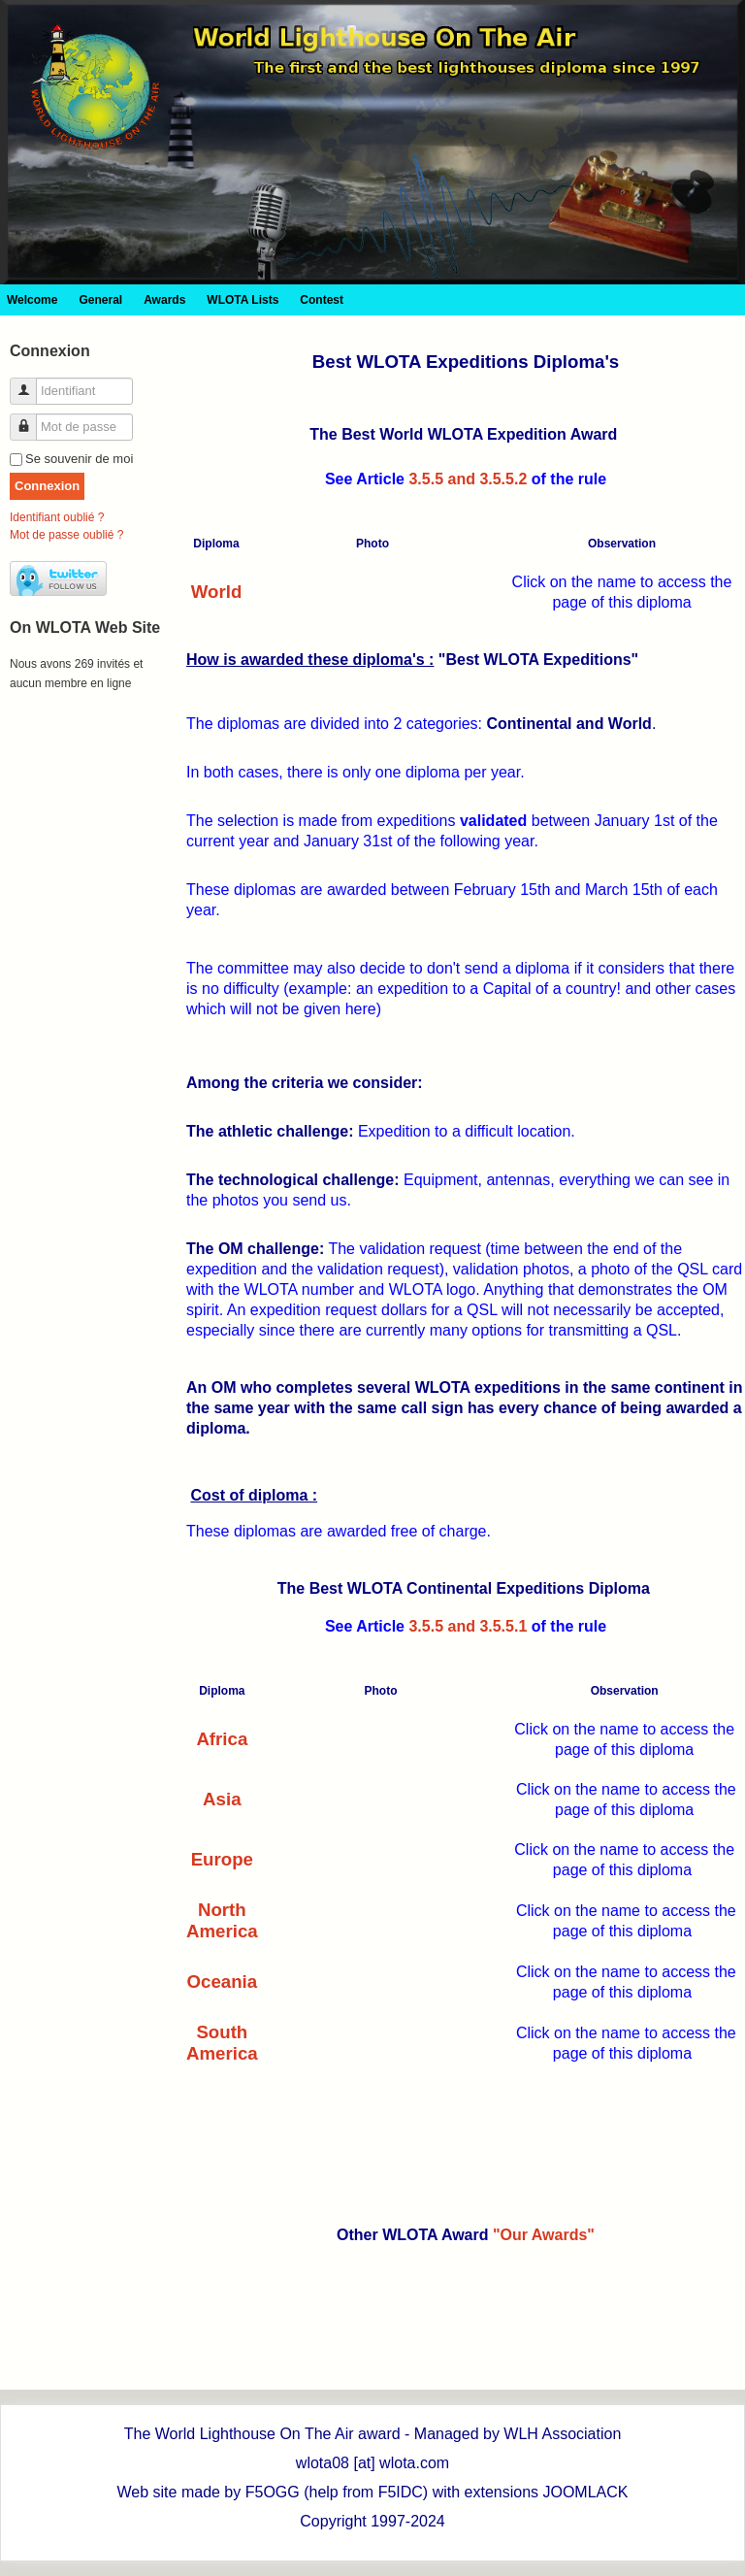  I want to click on Se souvenir de moi, so click(79, 458).